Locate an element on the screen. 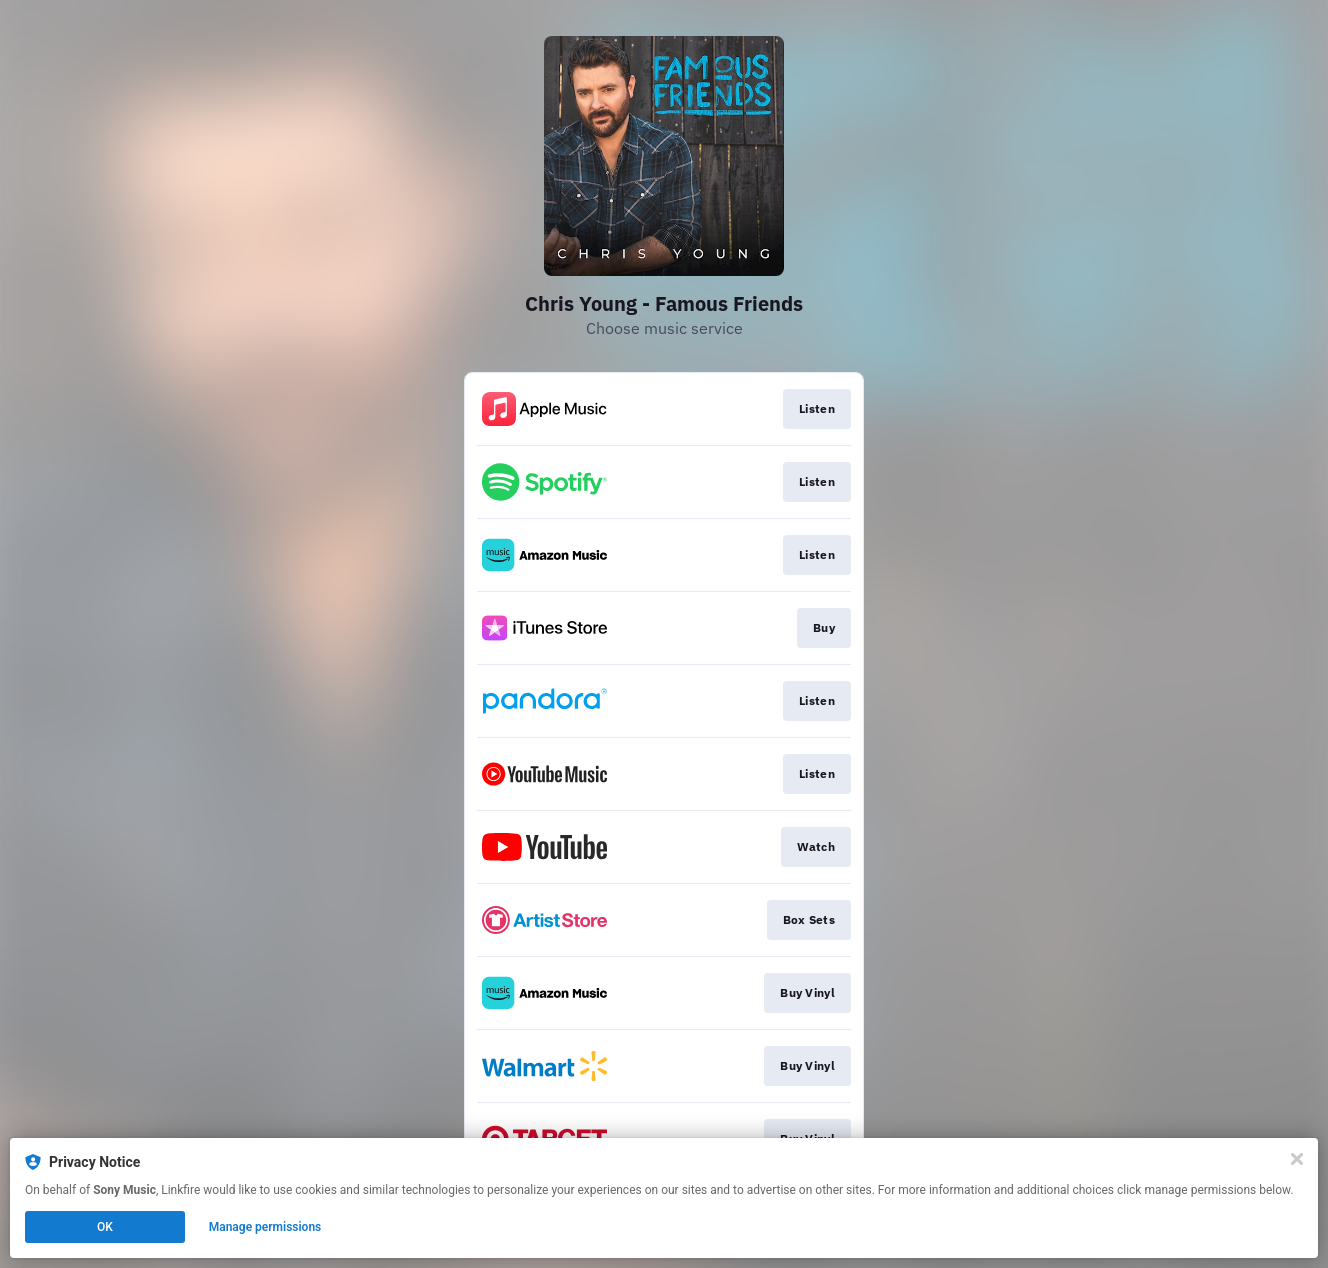 Image resolution: width=1328 pixels, height=1268 pixels. Manage permissions is located at coordinates (265, 1227).